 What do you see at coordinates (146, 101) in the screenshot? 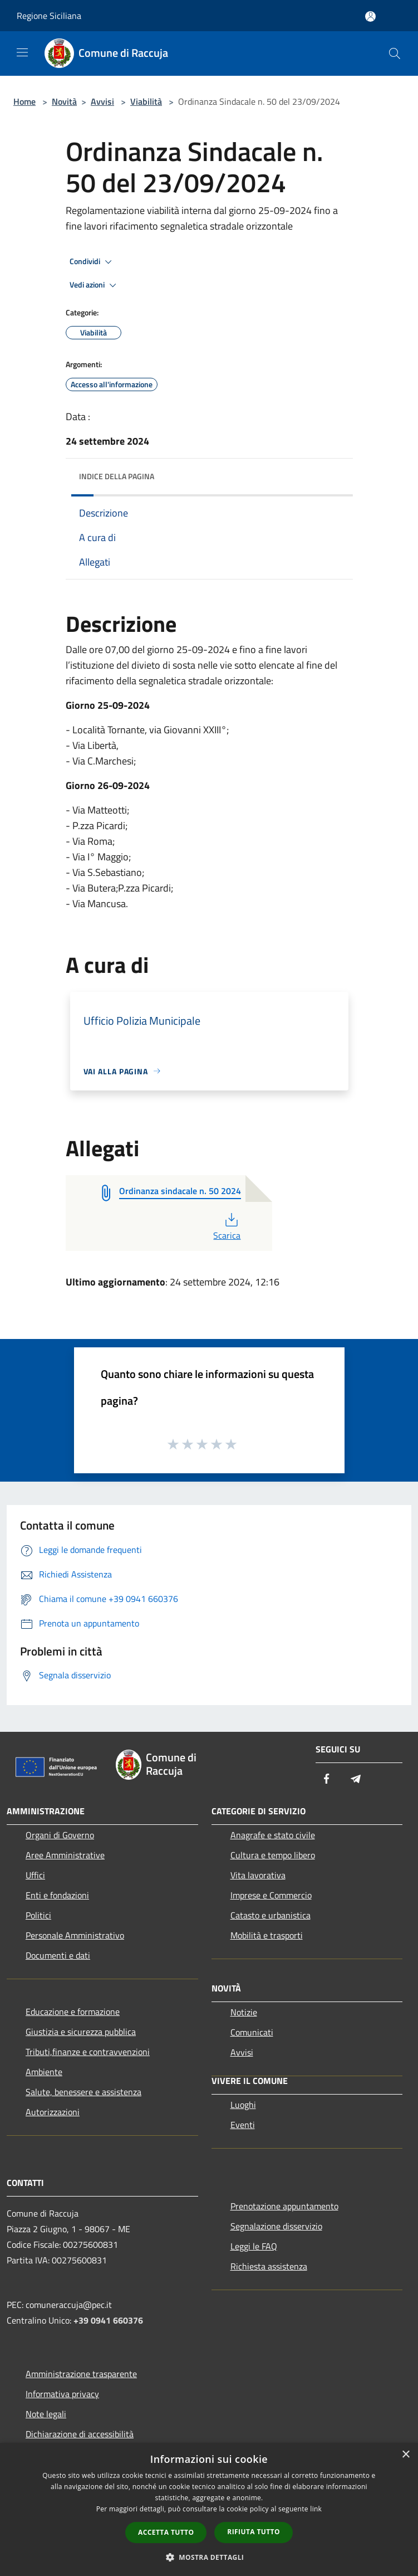
I see `Viabilità` at bounding box center [146, 101].